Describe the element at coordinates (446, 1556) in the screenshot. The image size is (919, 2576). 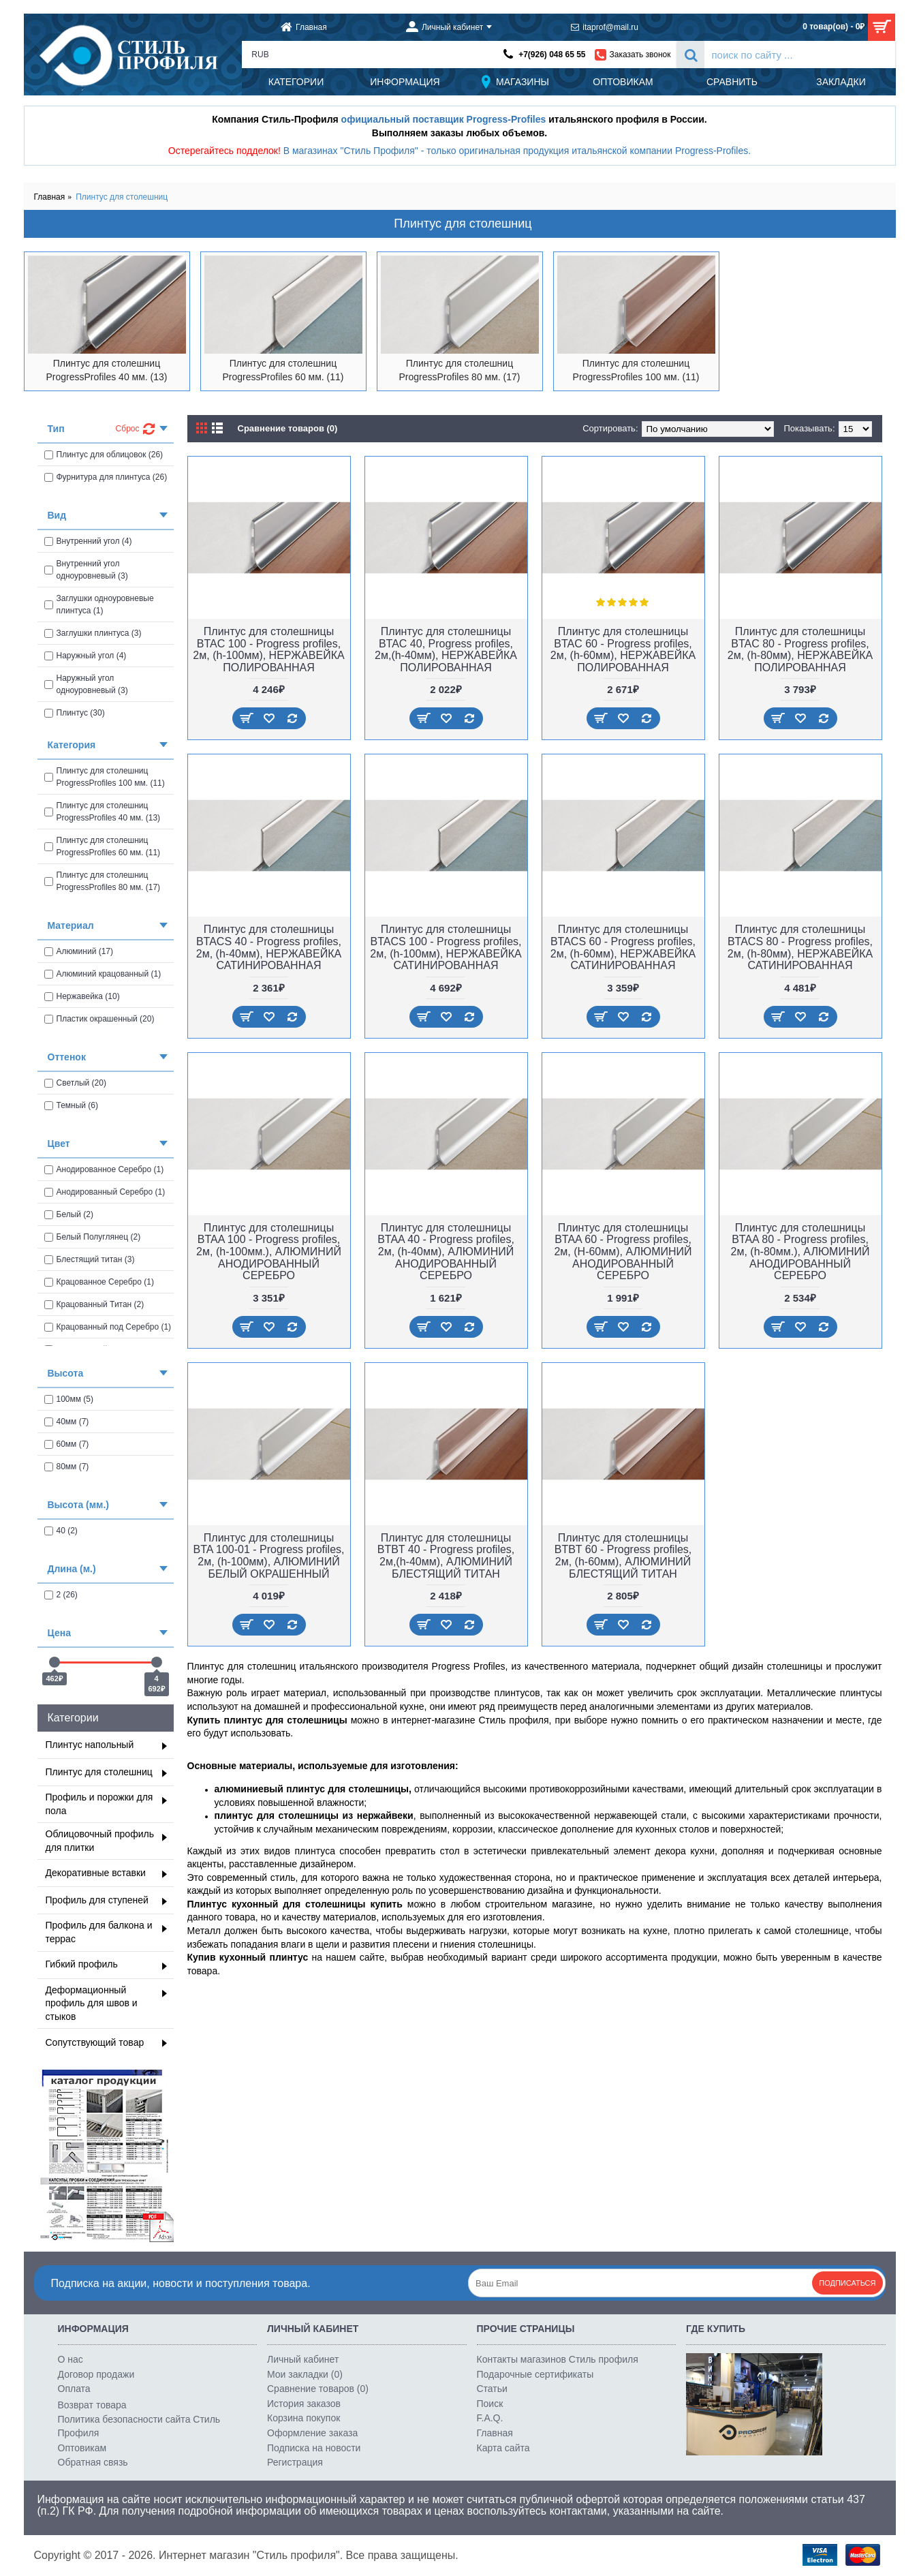
I see `Плинтус для столешницы BTBT 40 - Progress profiles, 2м,(h-40мм), АЛЮМИНИЙ БЛЕСТЯЩИЙ ТИТАН` at that location.